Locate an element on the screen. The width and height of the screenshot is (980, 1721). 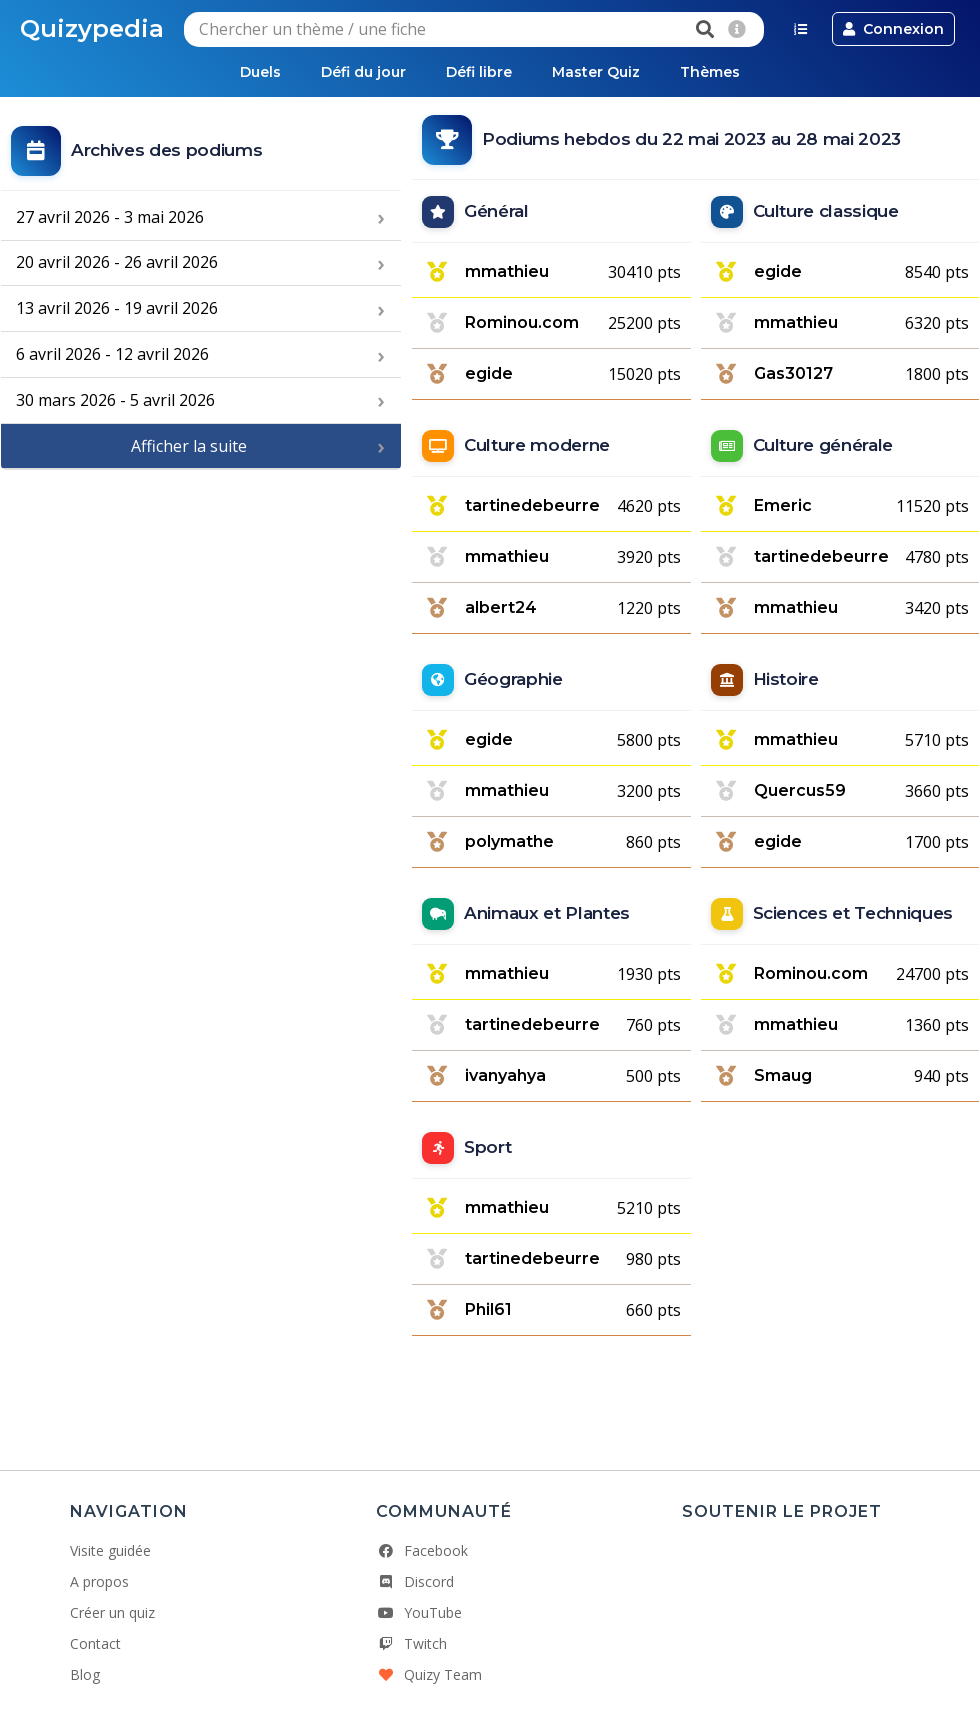
YouTube is located at coordinates (419, 1612).